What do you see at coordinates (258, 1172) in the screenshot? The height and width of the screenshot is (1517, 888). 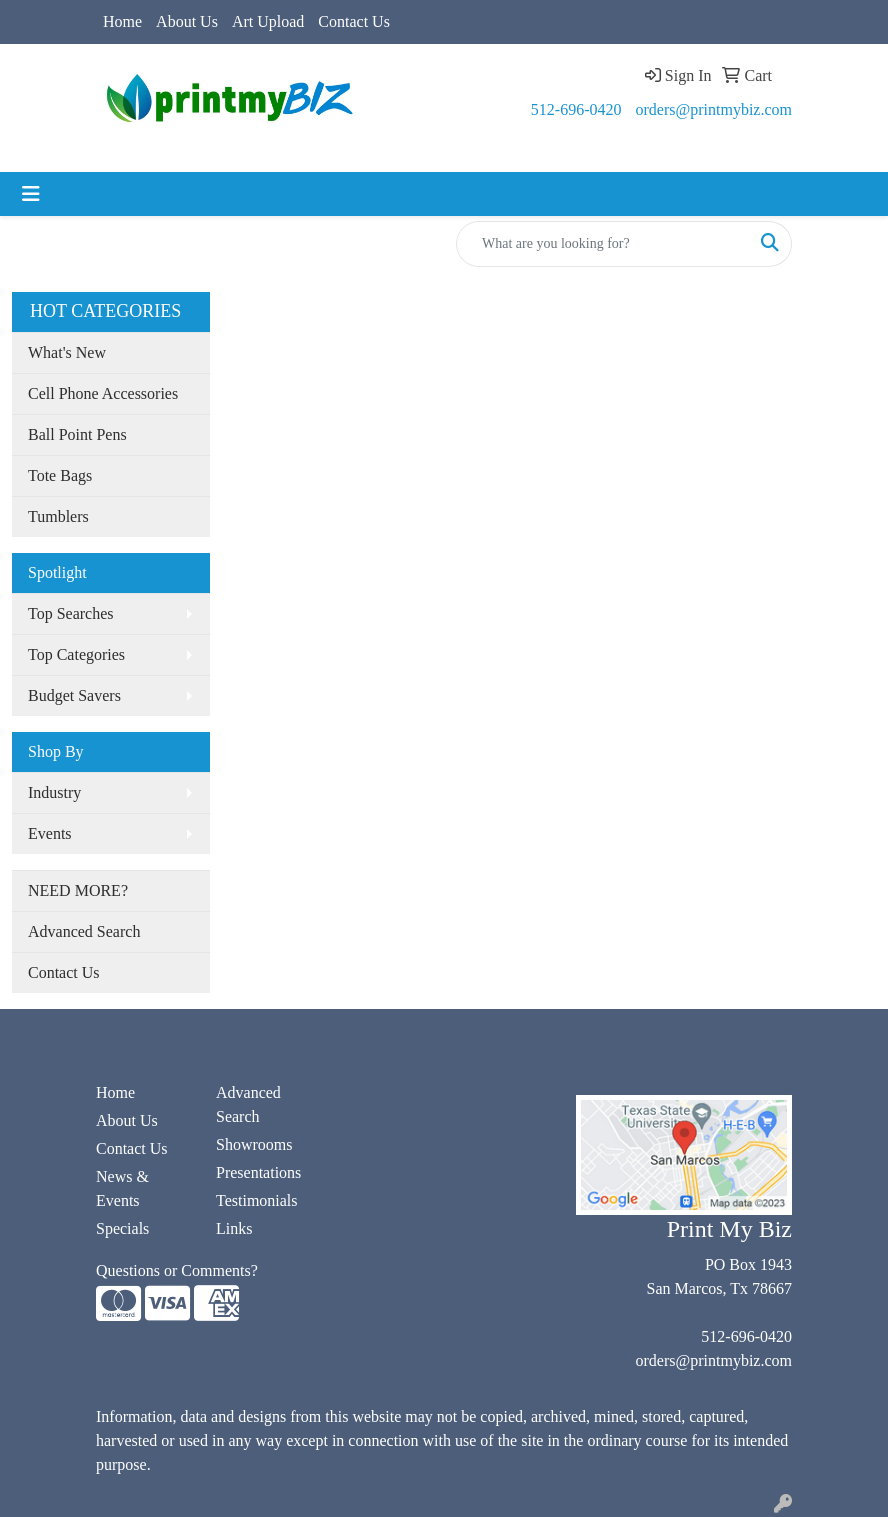 I see `Presentations` at bounding box center [258, 1172].